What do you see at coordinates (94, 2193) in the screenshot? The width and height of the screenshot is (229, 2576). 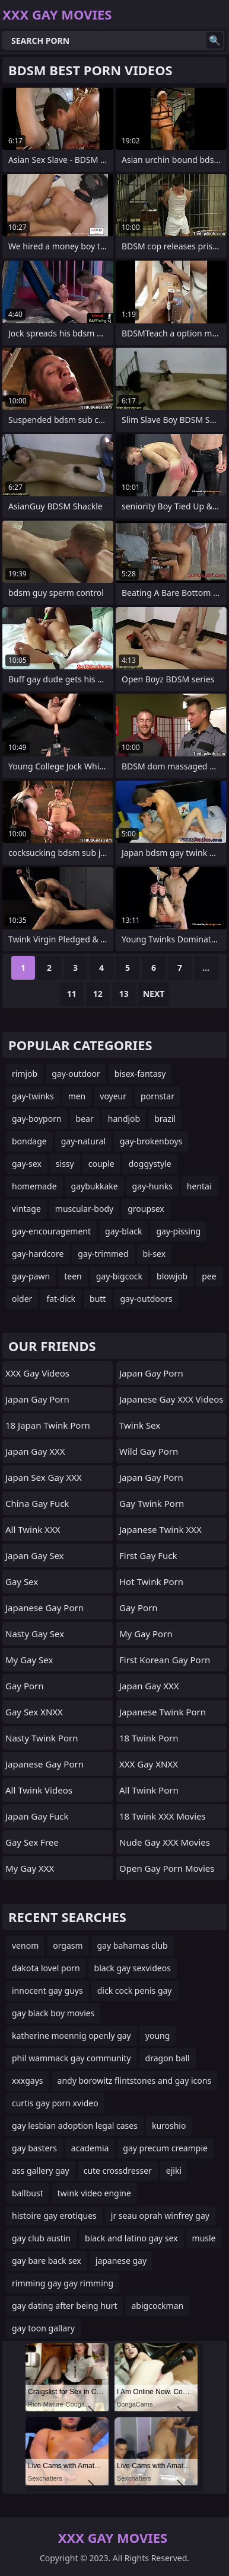 I see `twink video engine` at bounding box center [94, 2193].